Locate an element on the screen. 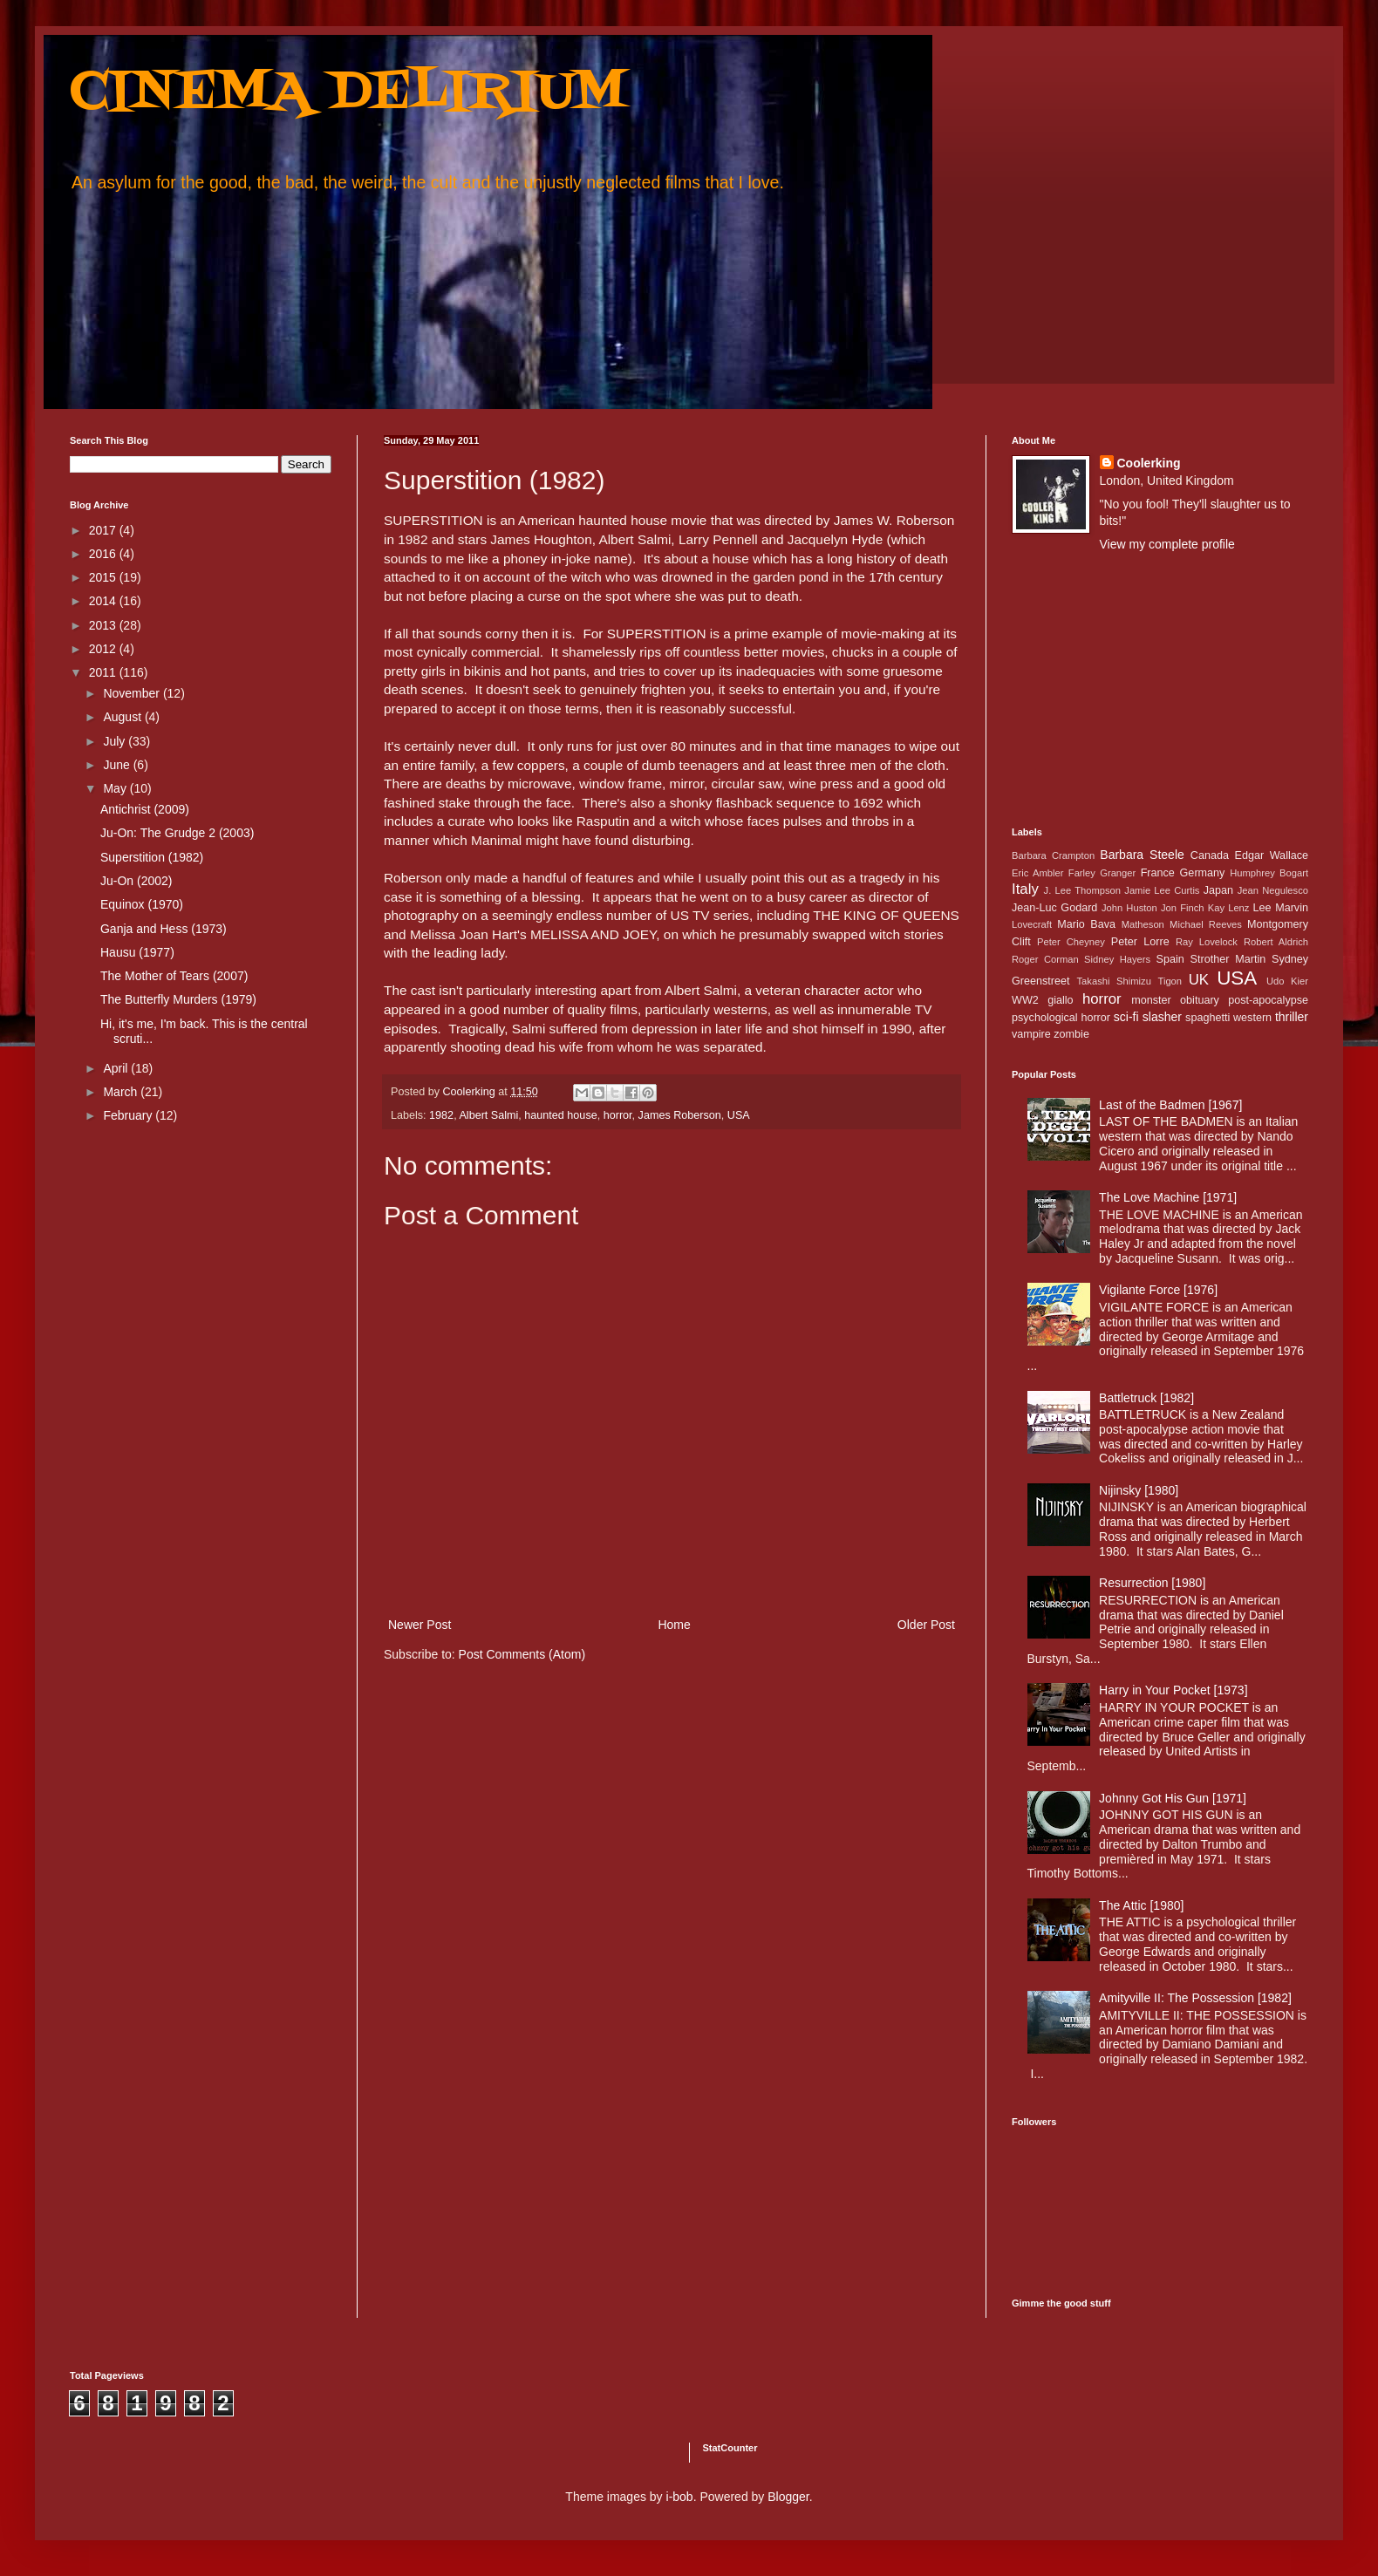 This screenshot has width=1378, height=2576. Japan is located at coordinates (1218, 890).